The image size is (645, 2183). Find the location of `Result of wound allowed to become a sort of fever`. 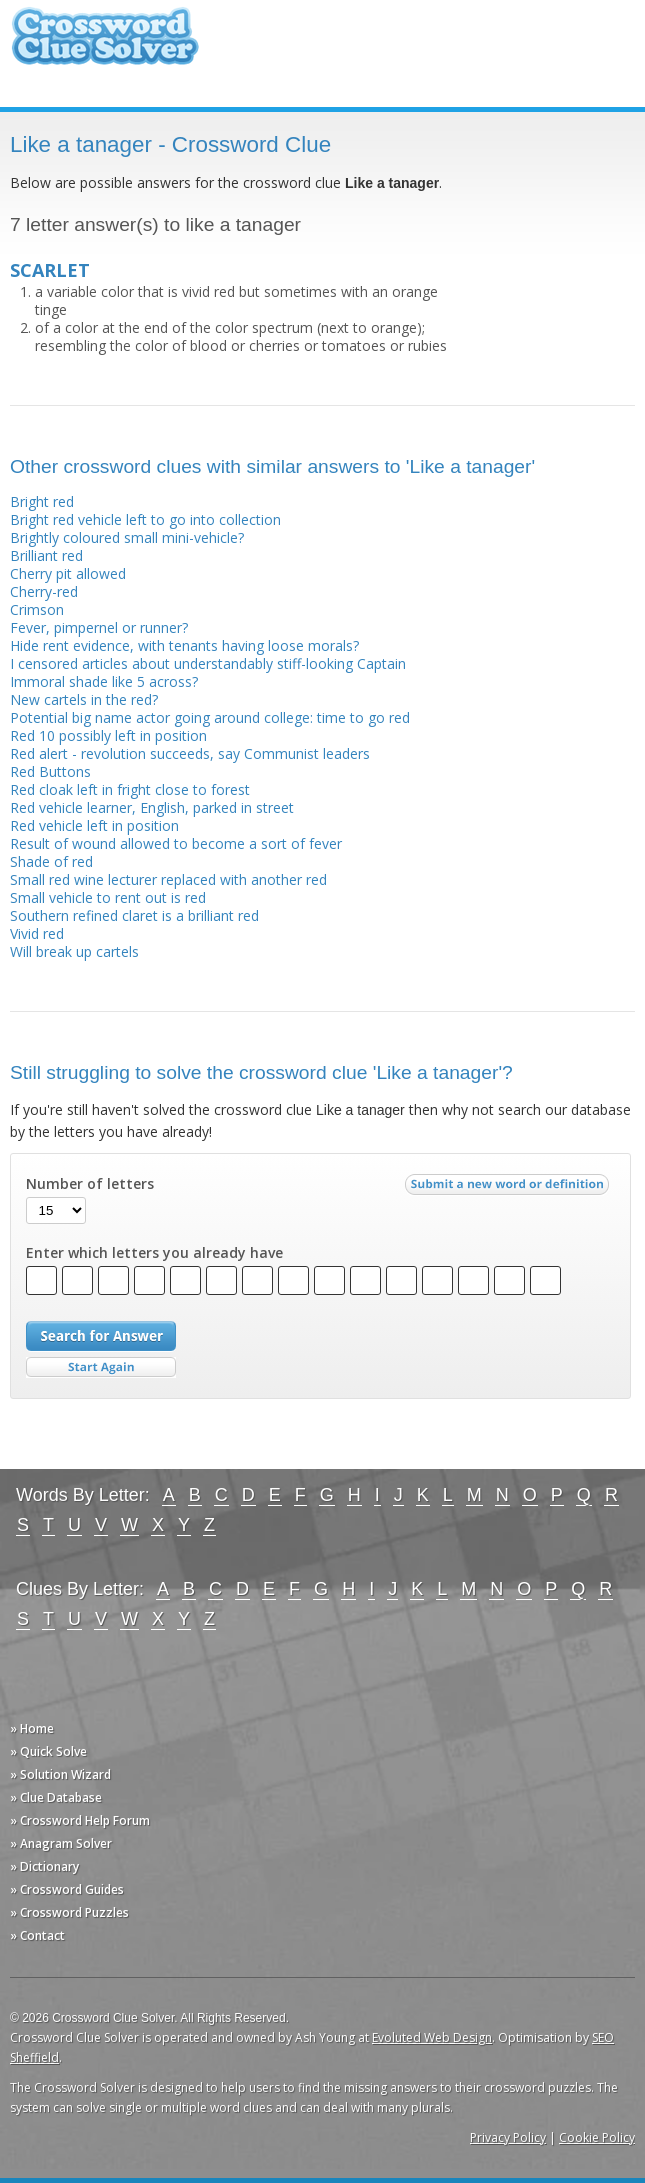

Result of wound allowed to become a sort of fever is located at coordinates (176, 843).